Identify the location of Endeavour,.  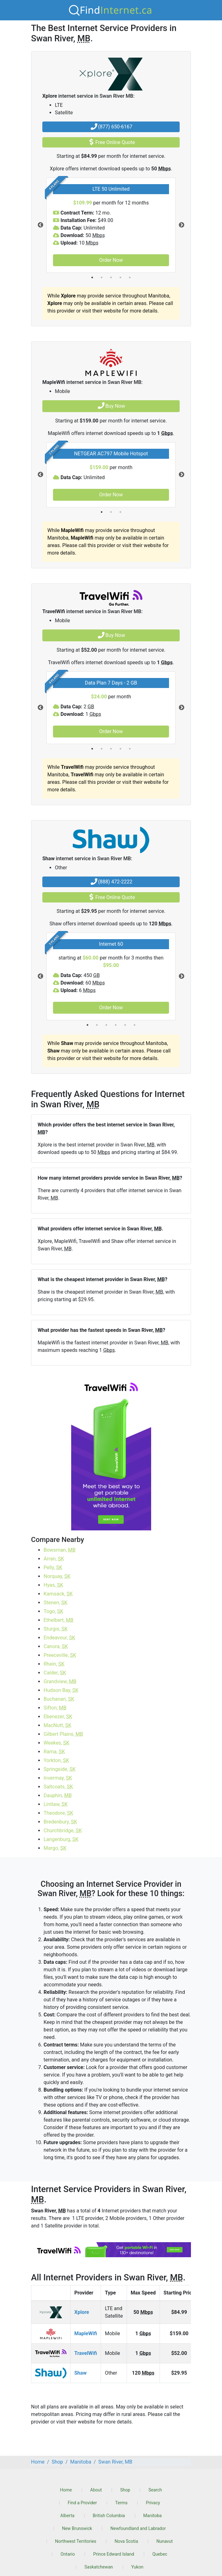
(59, 1638).